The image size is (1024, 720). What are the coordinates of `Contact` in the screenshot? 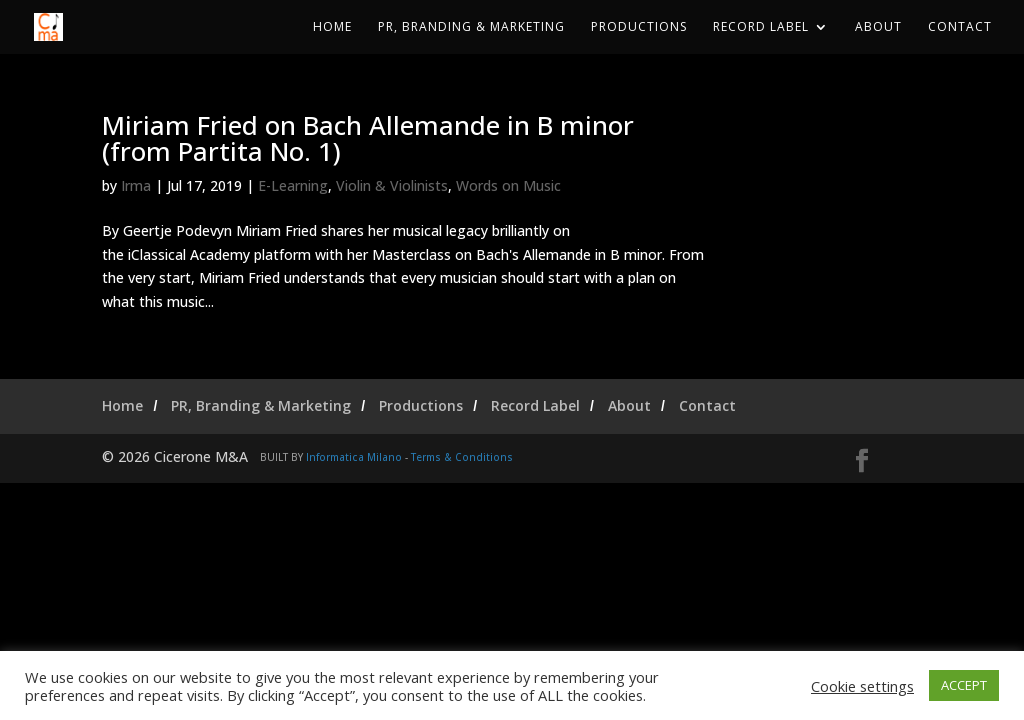 It's located at (960, 27).